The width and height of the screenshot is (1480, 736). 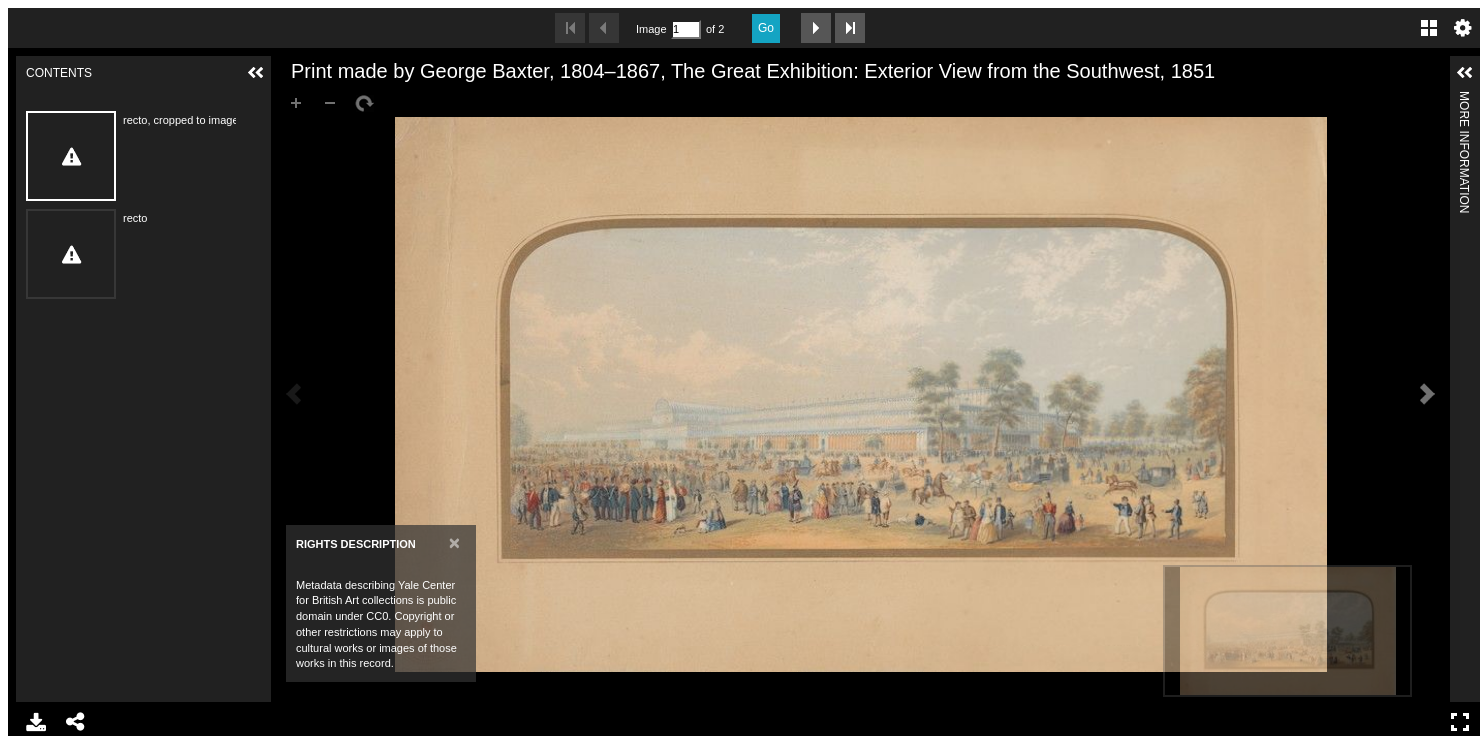 I want to click on More Information, so click(x=1464, y=99).